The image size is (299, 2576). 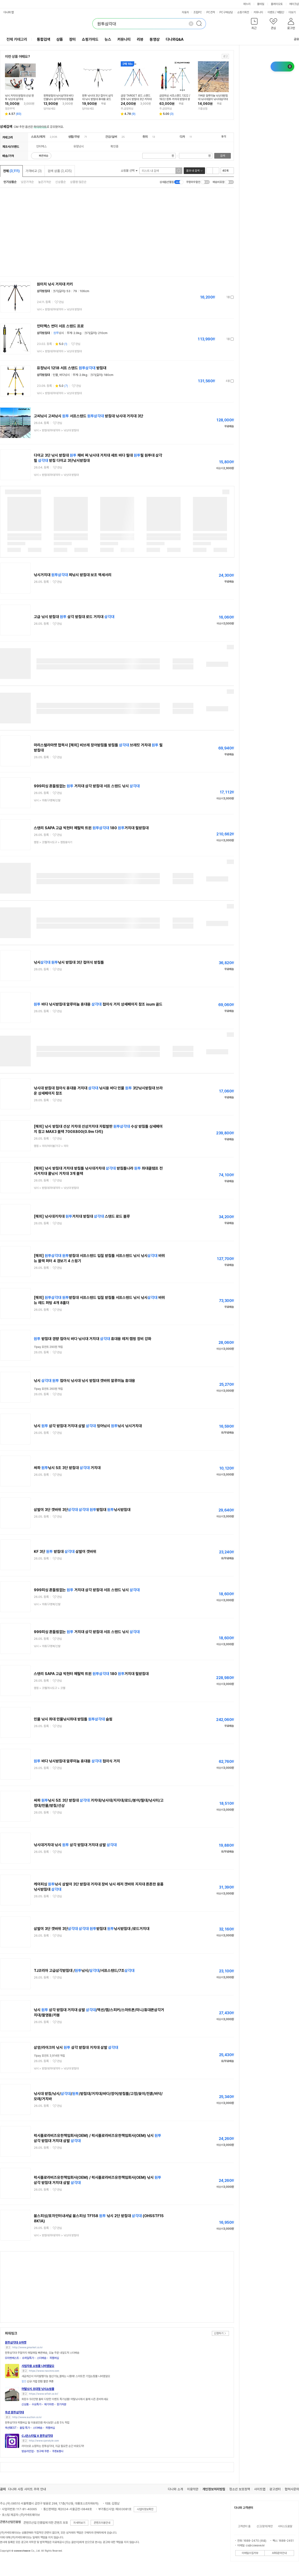 I want to click on 받침대 경량 접이식 바다 낚시대 거치대 휴대용 레저 캠핑 장비 강화, so click(x=92, y=1339).